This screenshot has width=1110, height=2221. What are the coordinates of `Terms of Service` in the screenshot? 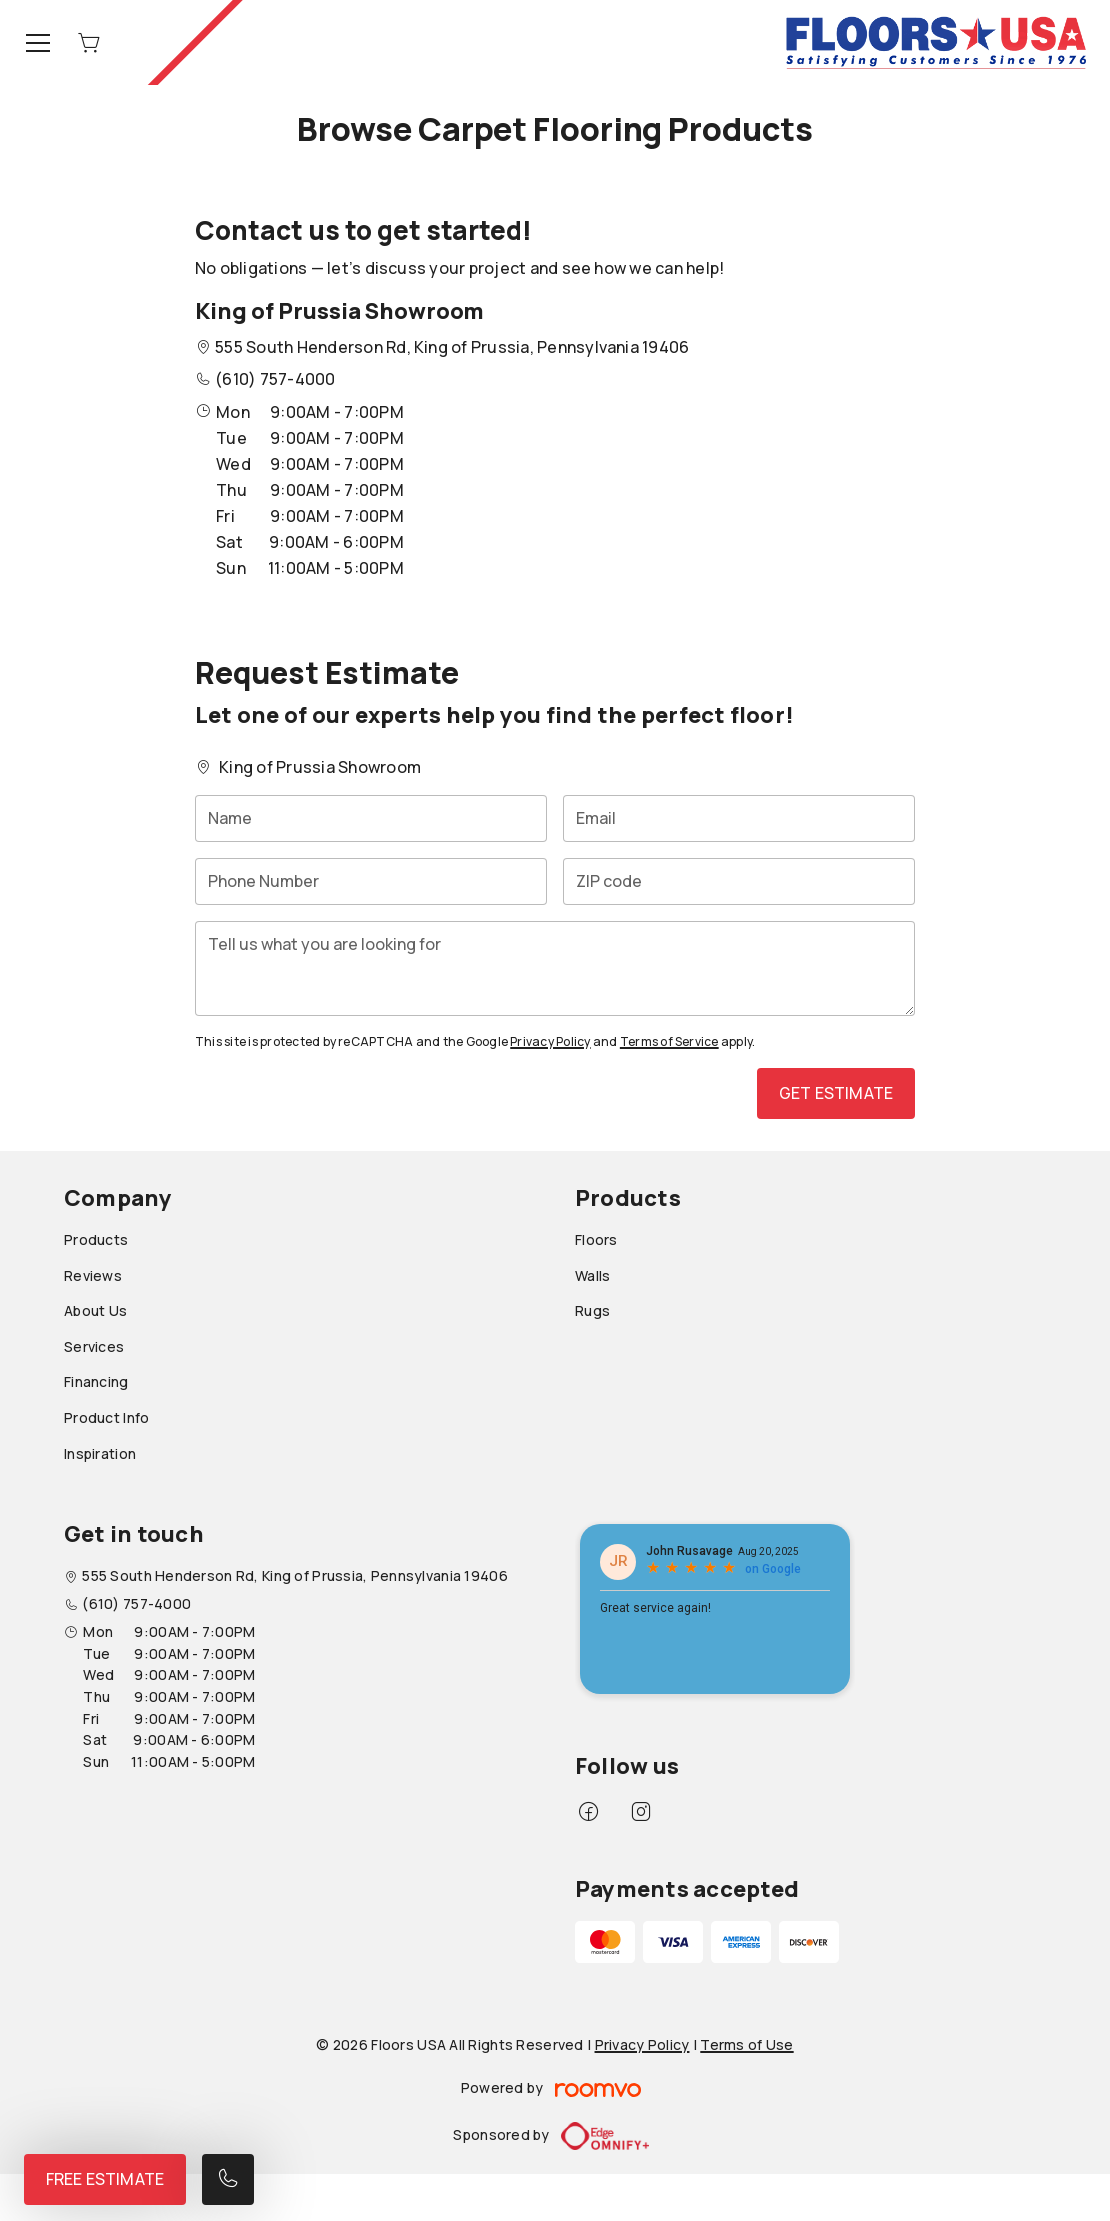 It's located at (669, 1041).